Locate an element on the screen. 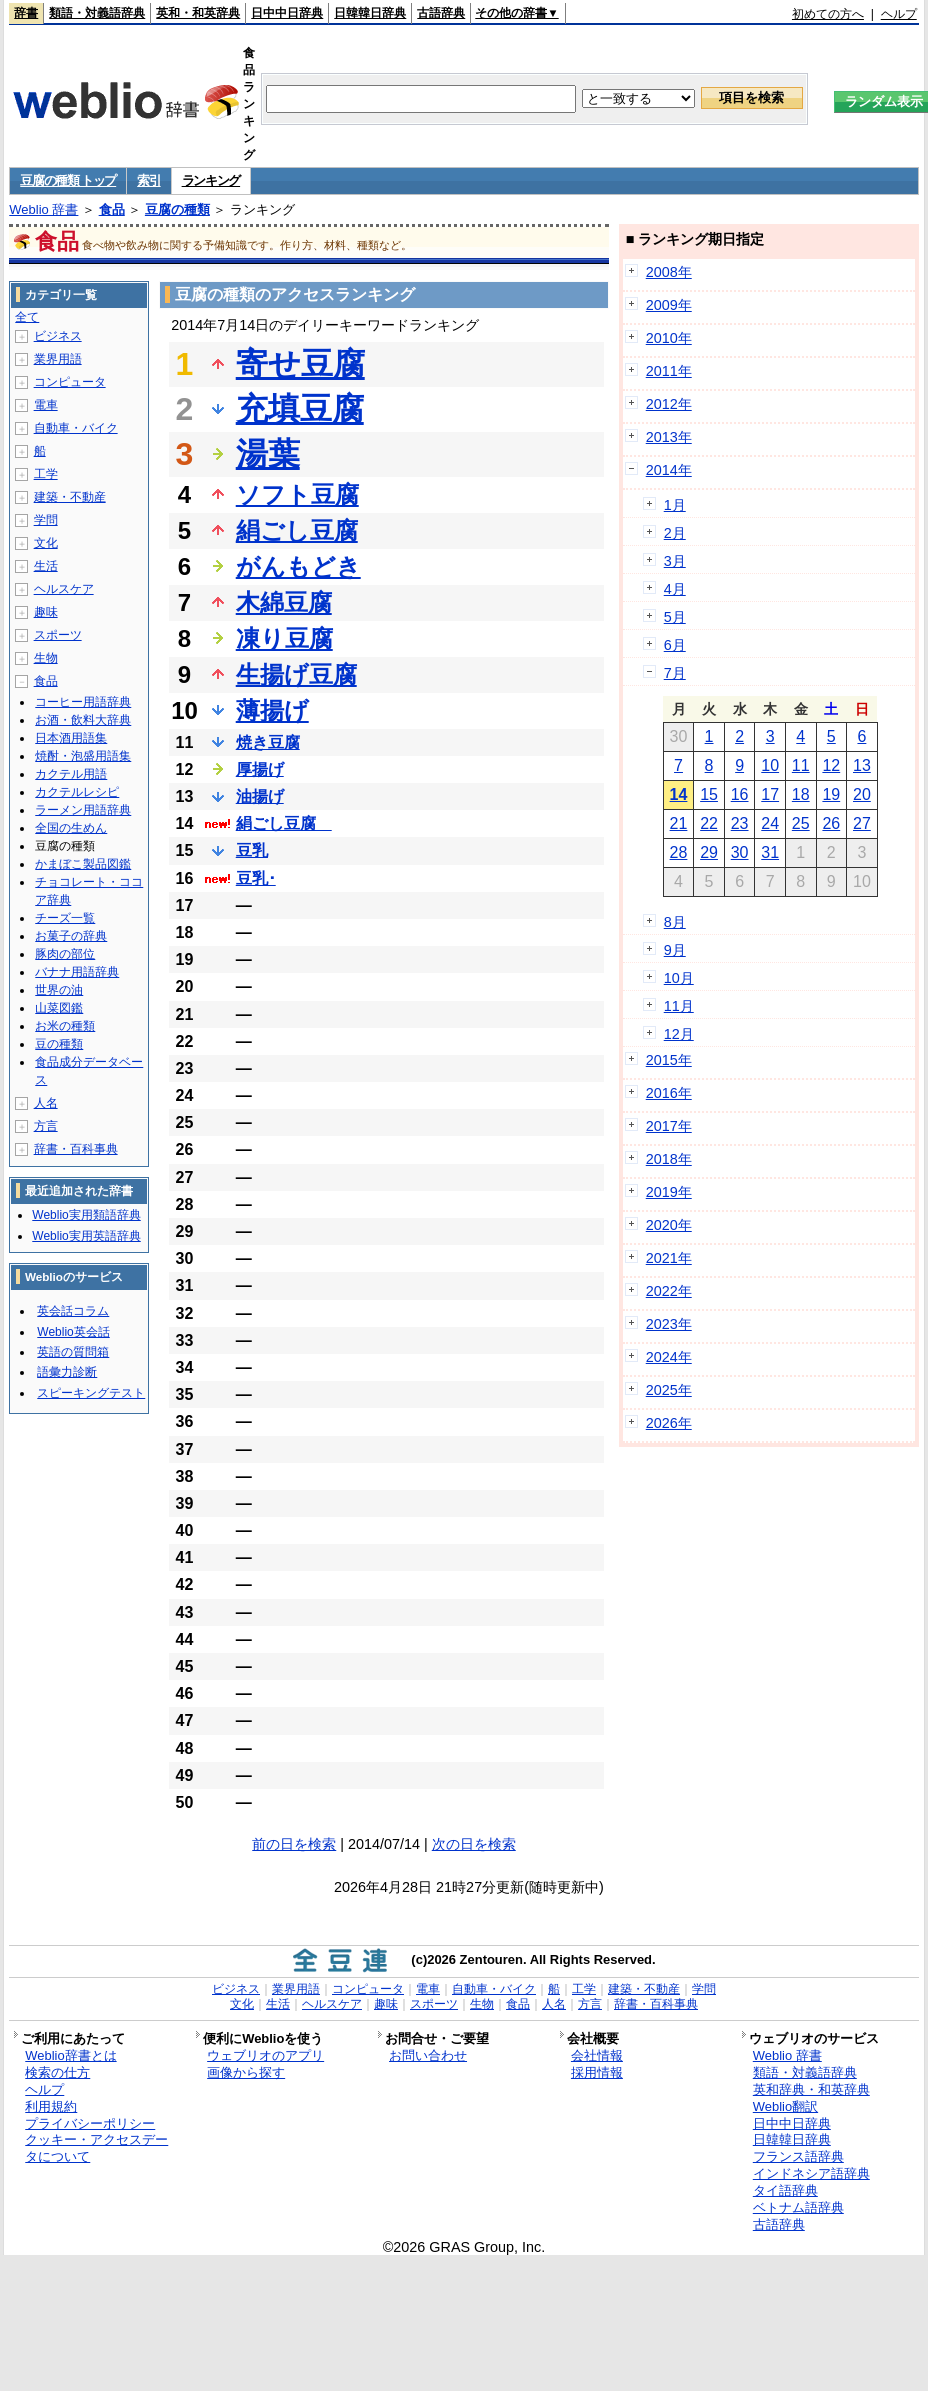 The height and width of the screenshot is (2391, 928). スピーキングテスト is located at coordinates (91, 1393).